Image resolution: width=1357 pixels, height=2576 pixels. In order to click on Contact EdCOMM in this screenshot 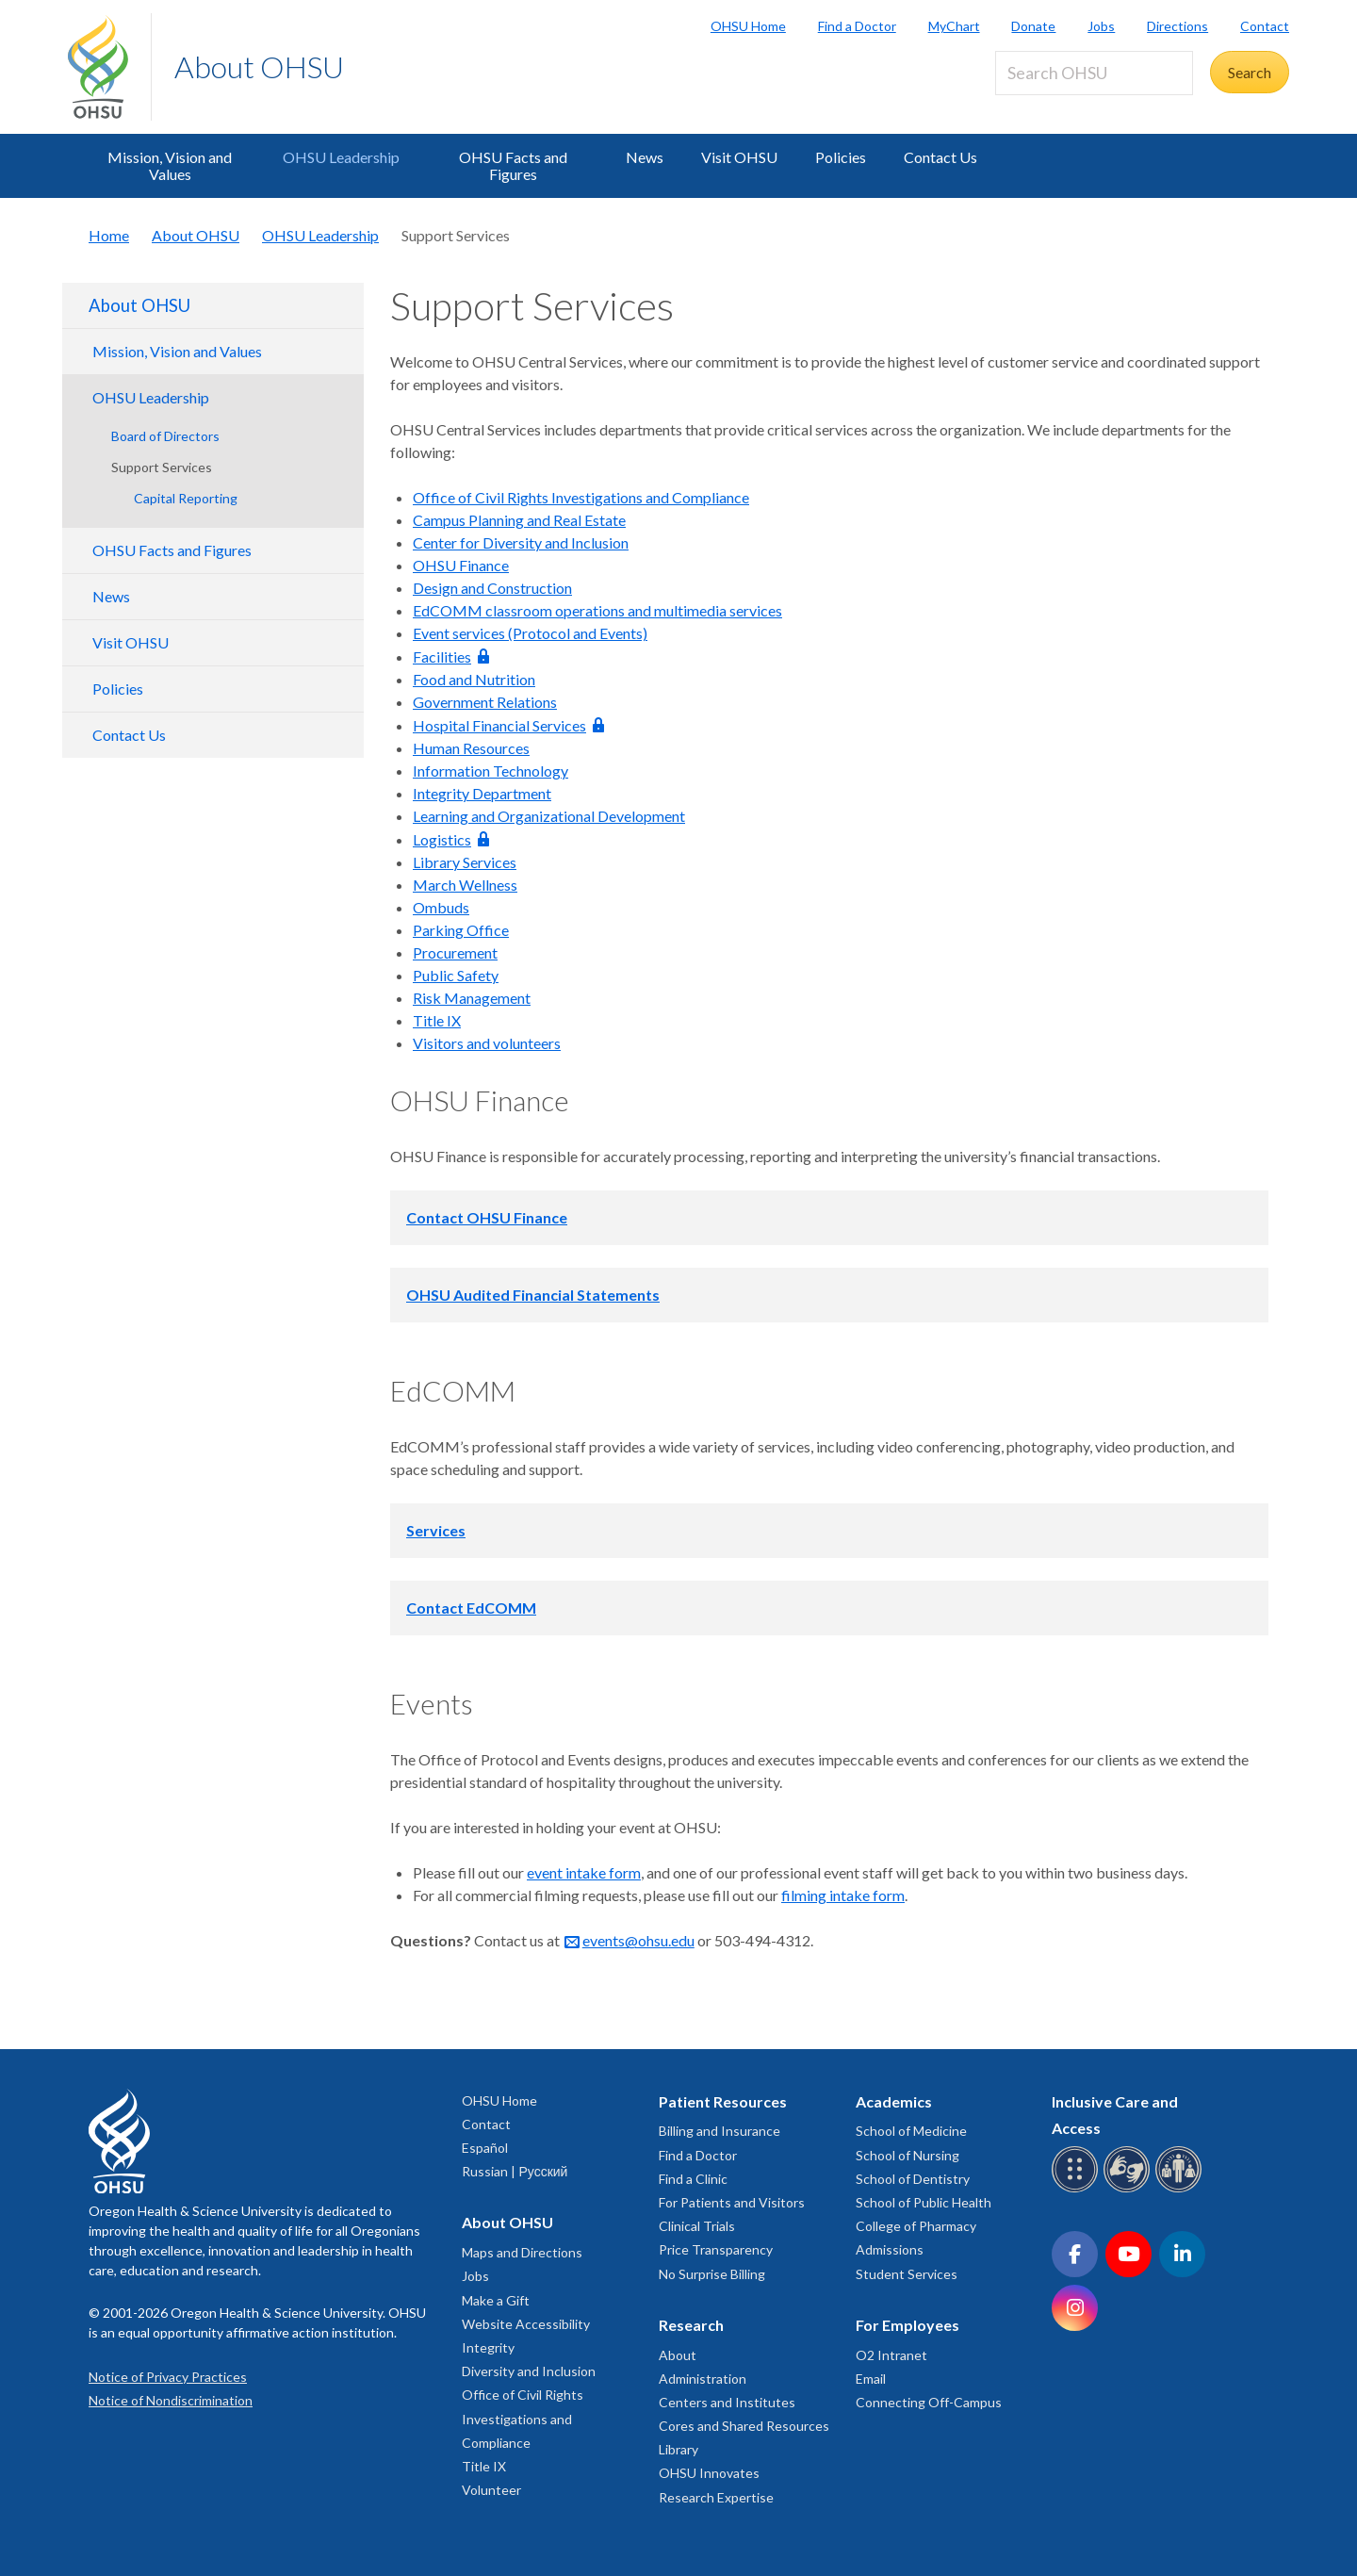, I will do `click(471, 1607)`.